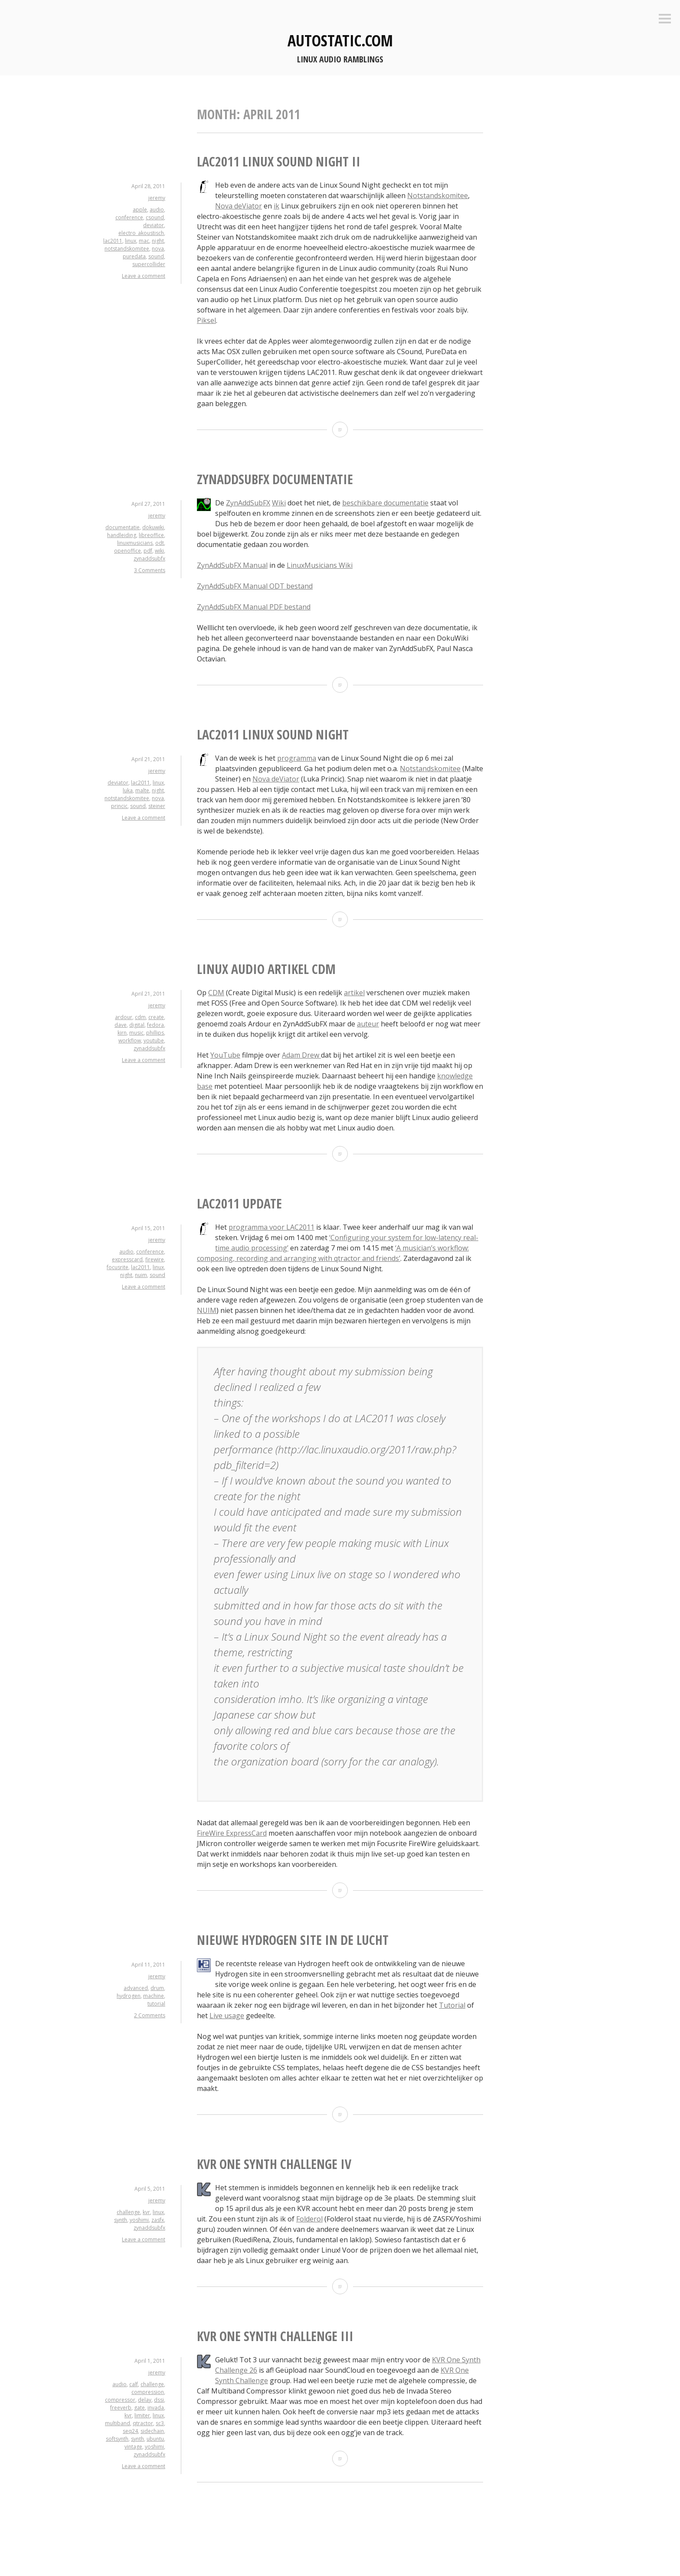 The width and height of the screenshot is (680, 2576). What do you see at coordinates (271, 1227) in the screenshot?
I see `programma voor LAC2011` at bounding box center [271, 1227].